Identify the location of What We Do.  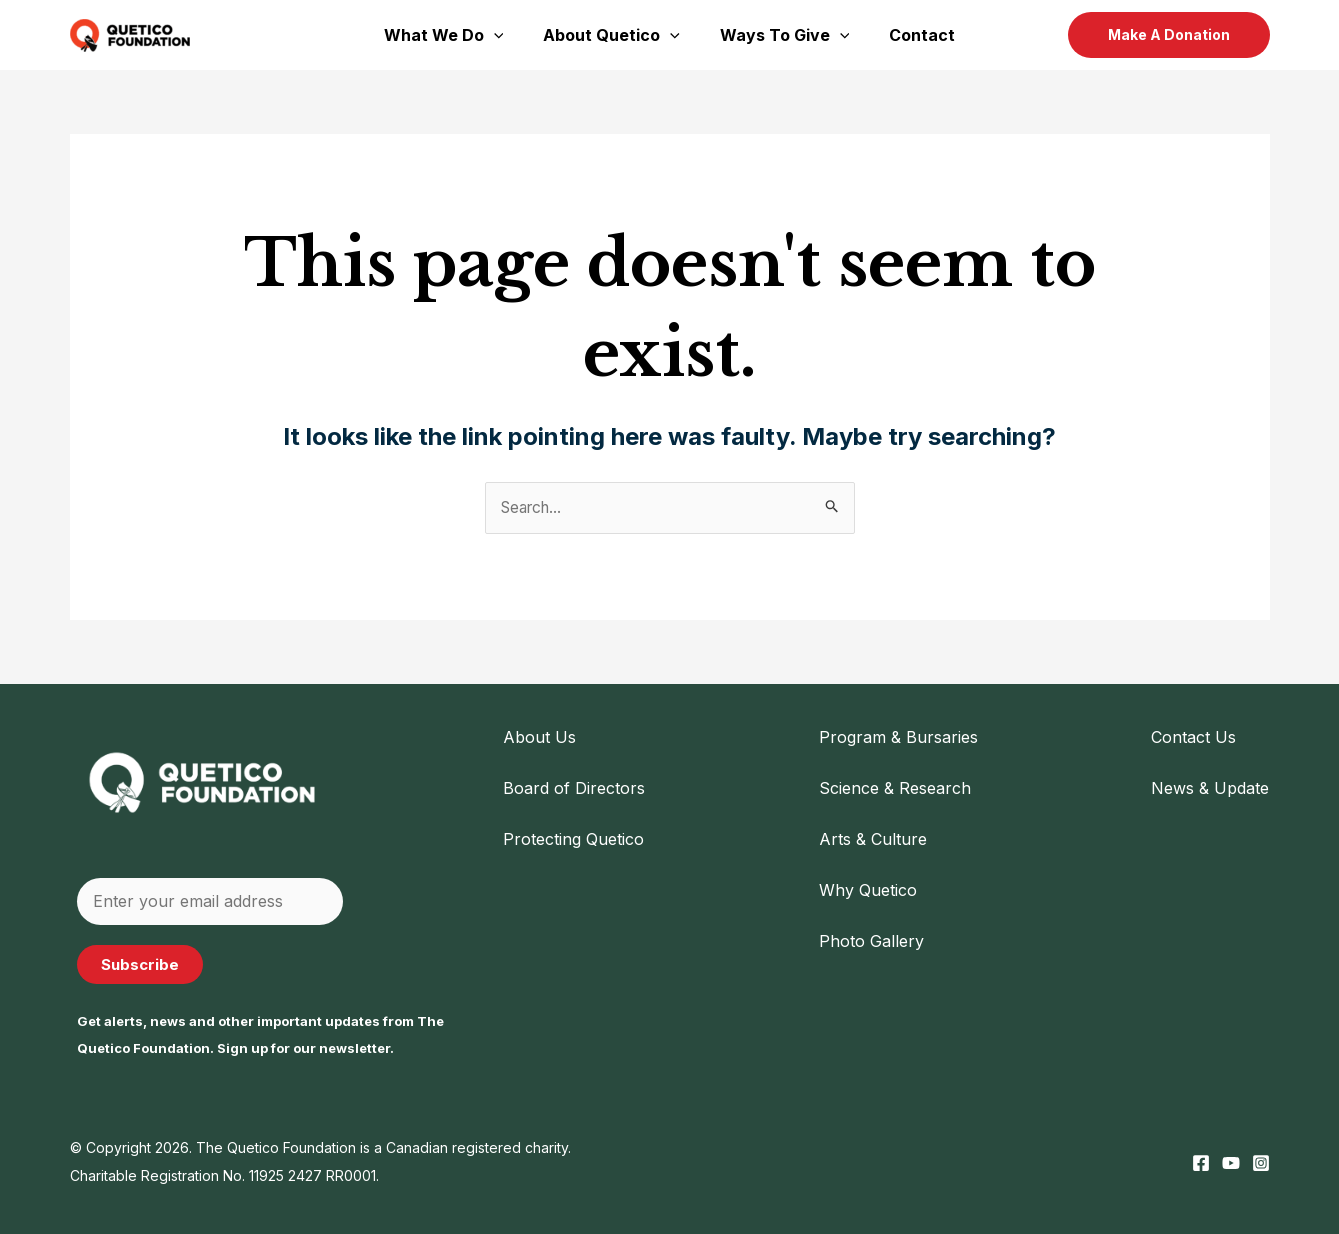
(456, 35).